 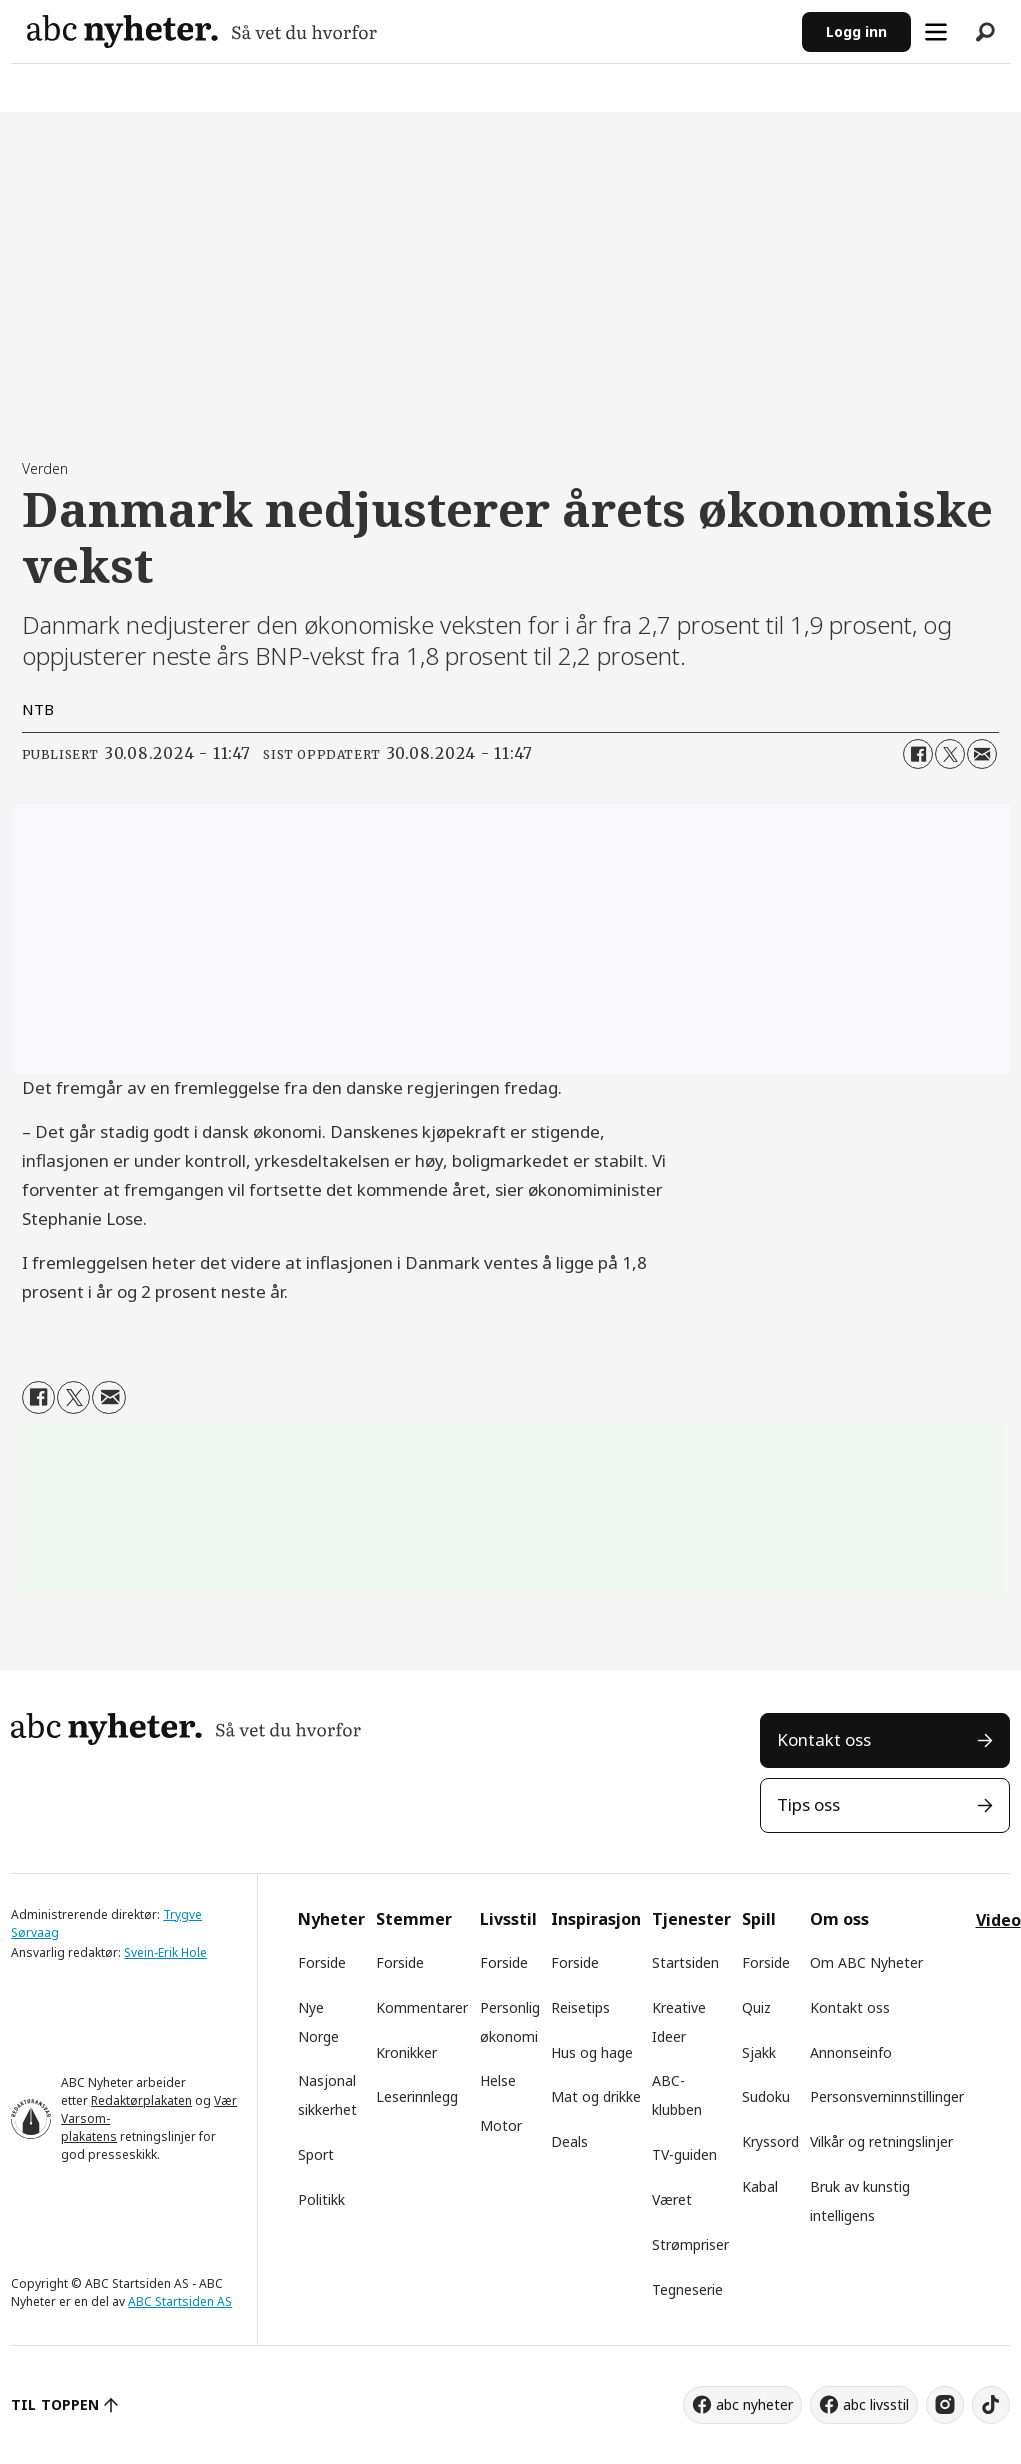 What do you see at coordinates (918, 754) in the screenshot?
I see `[Del på Facebook]` at bounding box center [918, 754].